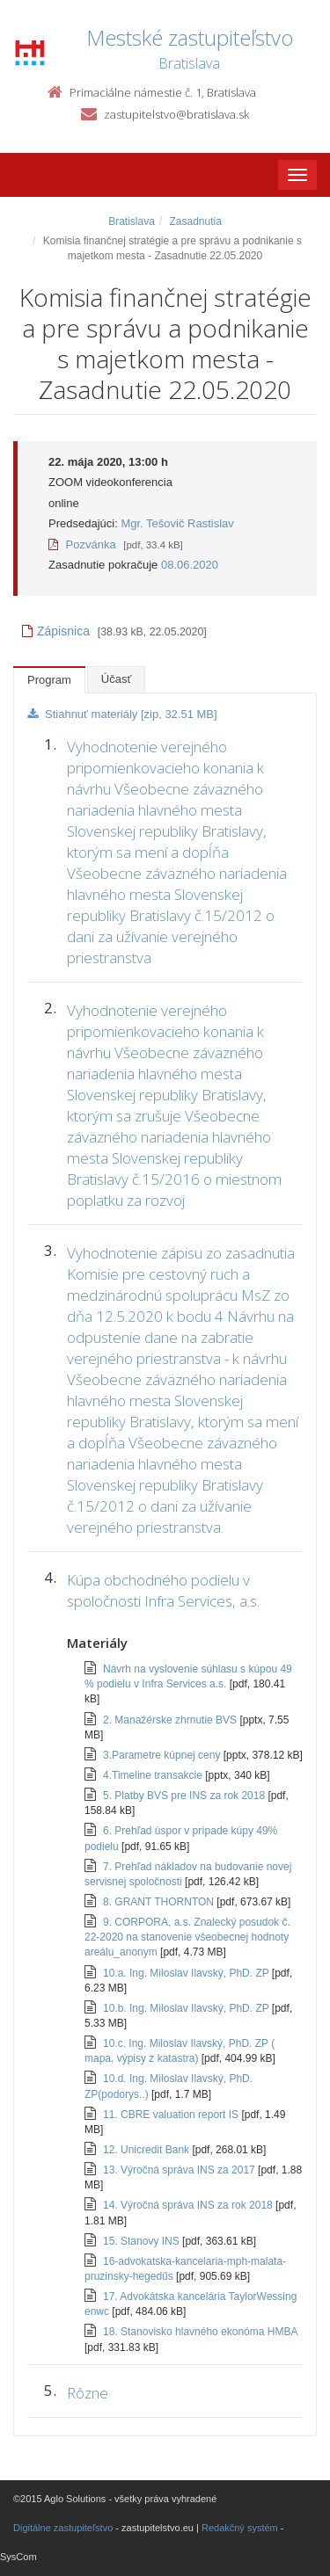 This screenshot has width=330, height=2576. What do you see at coordinates (56, 631) in the screenshot?
I see `Zápisnica` at bounding box center [56, 631].